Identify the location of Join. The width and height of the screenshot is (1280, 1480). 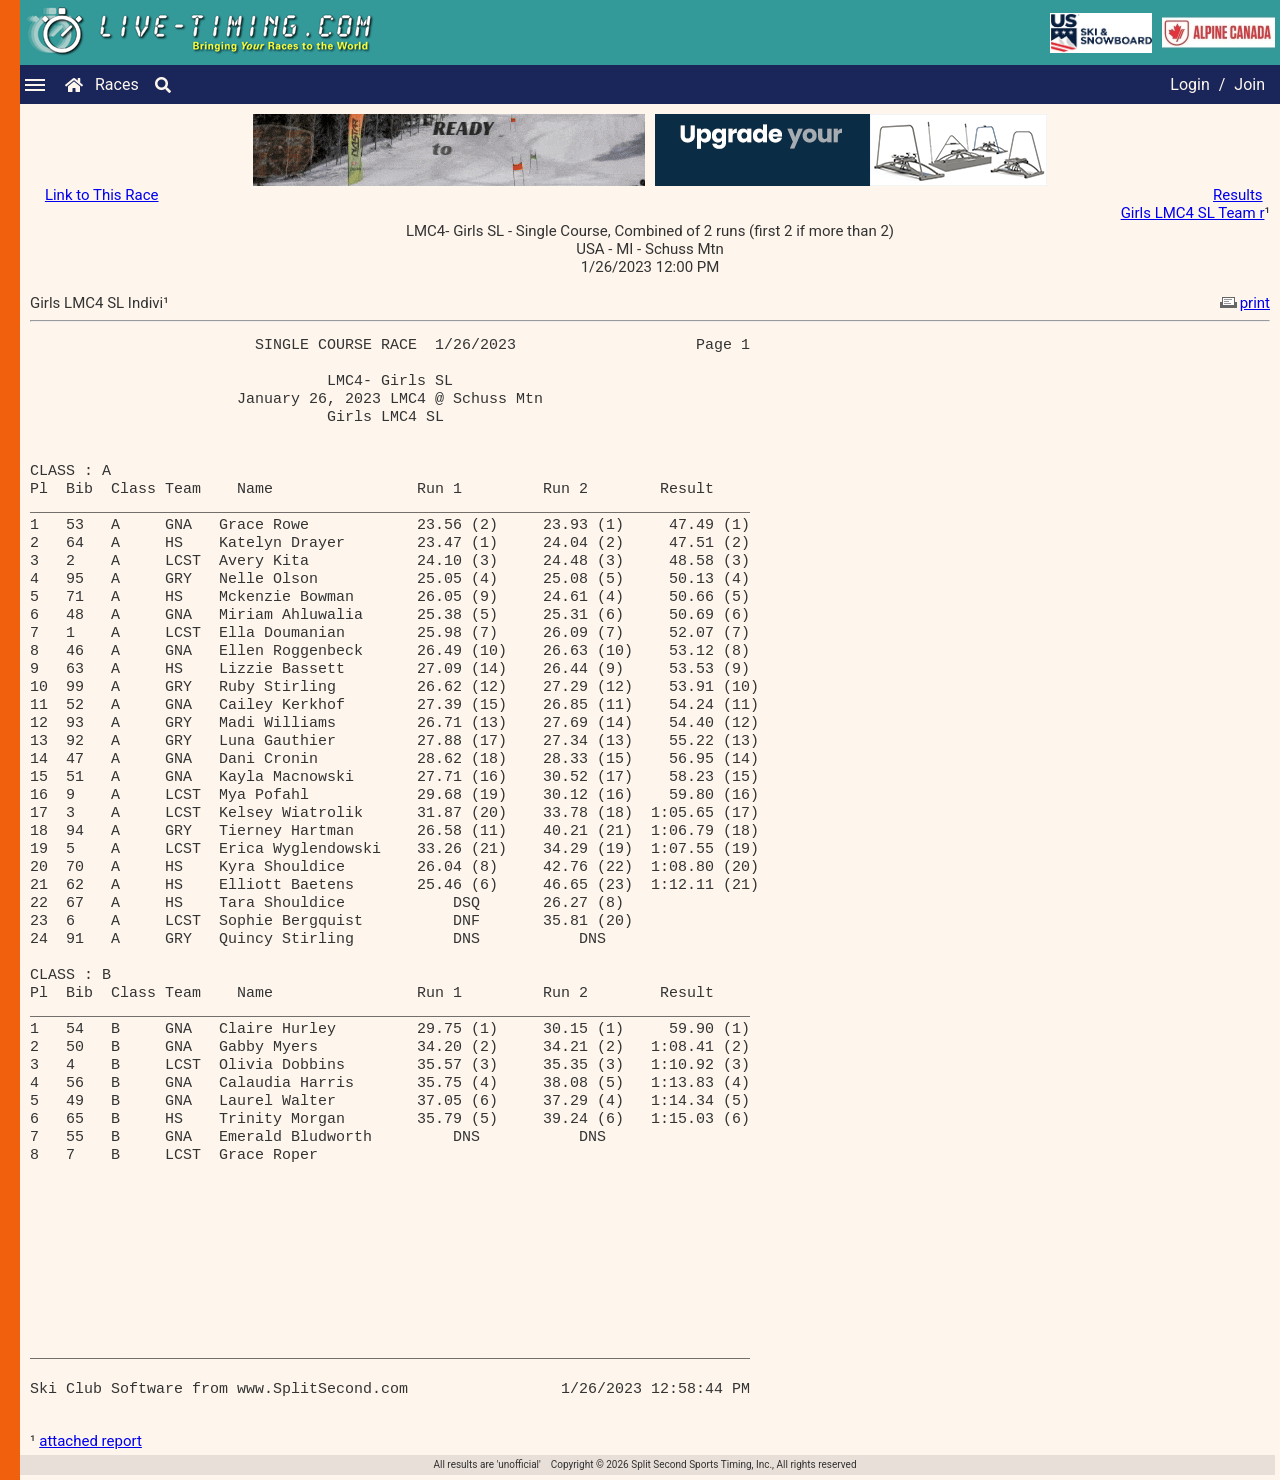
(1249, 84).